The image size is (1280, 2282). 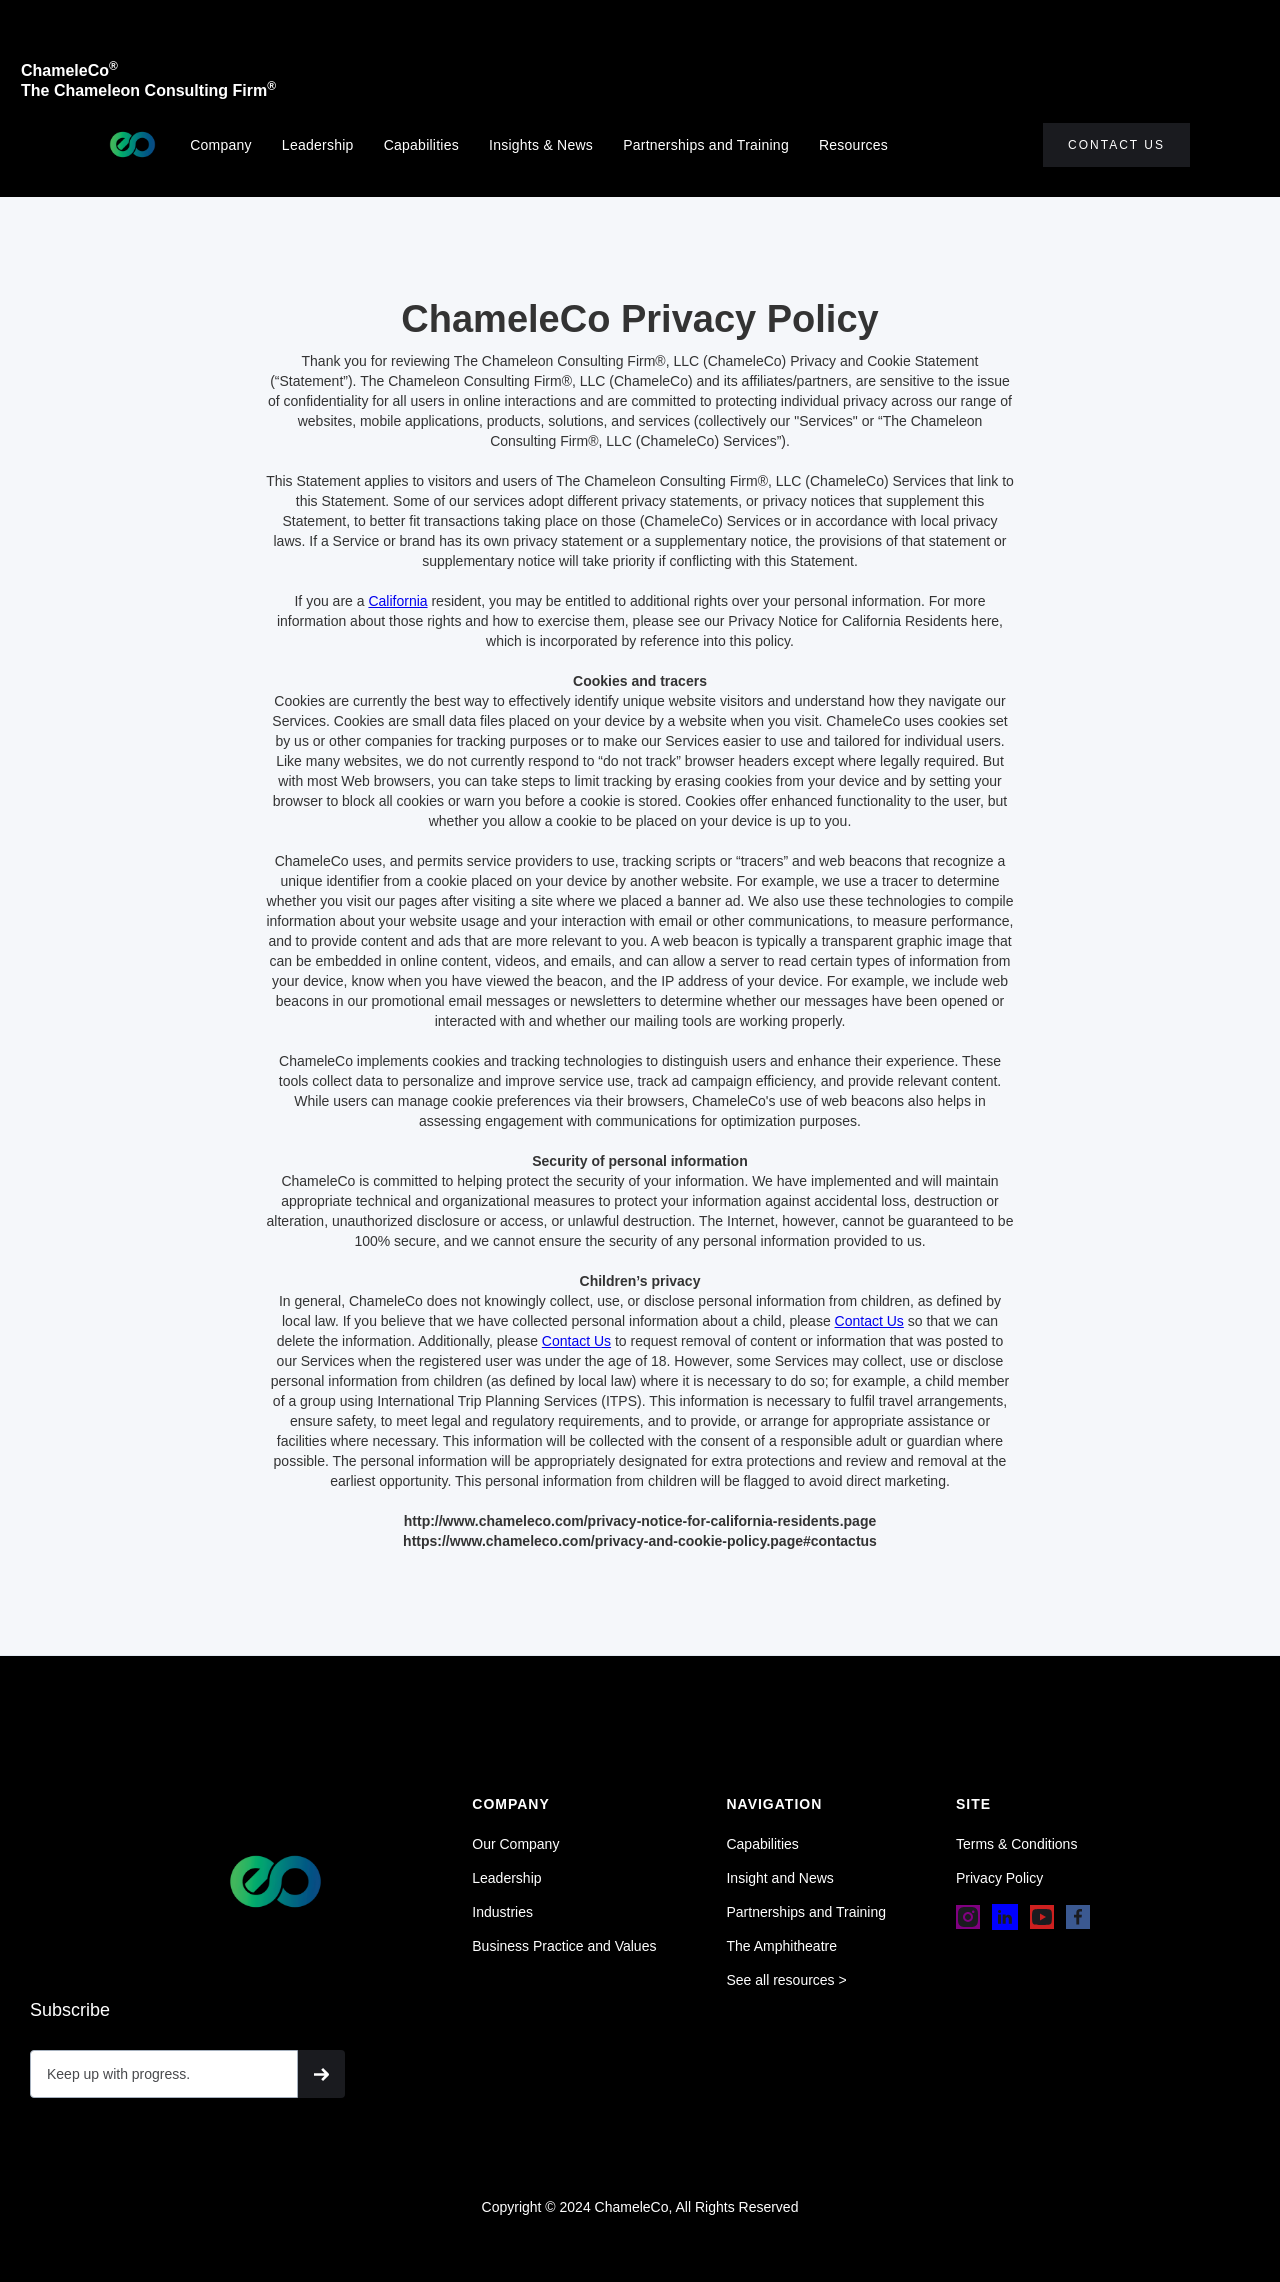 I want to click on Leadership, so click(x=318, y=145).